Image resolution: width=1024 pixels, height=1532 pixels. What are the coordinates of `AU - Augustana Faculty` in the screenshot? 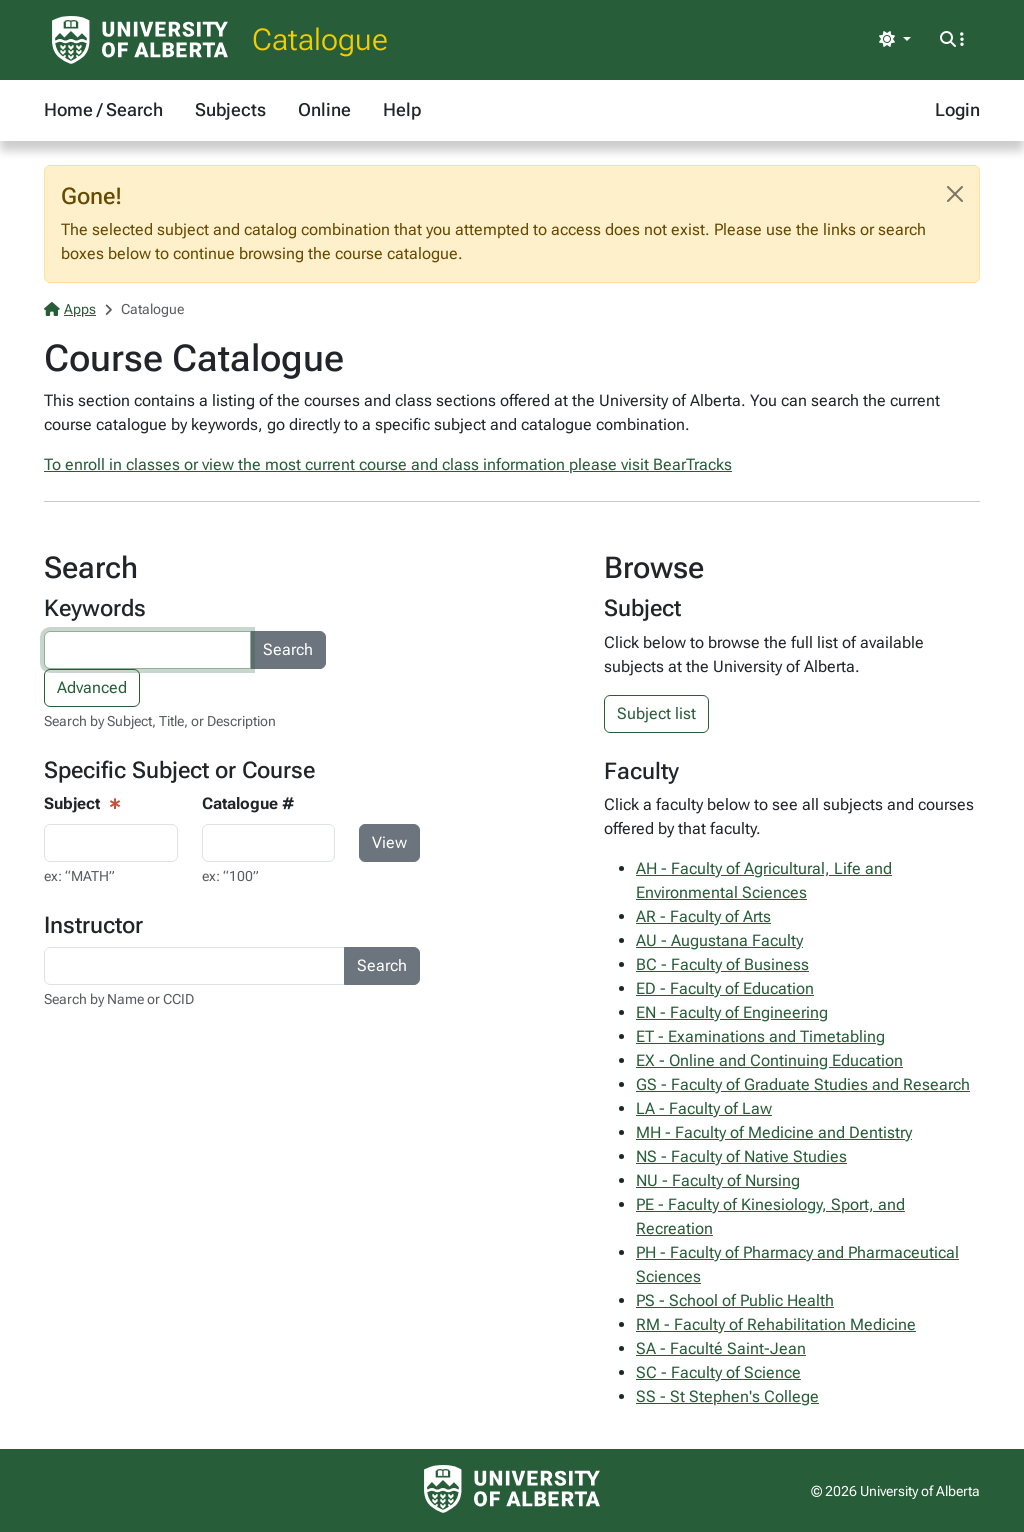 It's located at (719, 940).